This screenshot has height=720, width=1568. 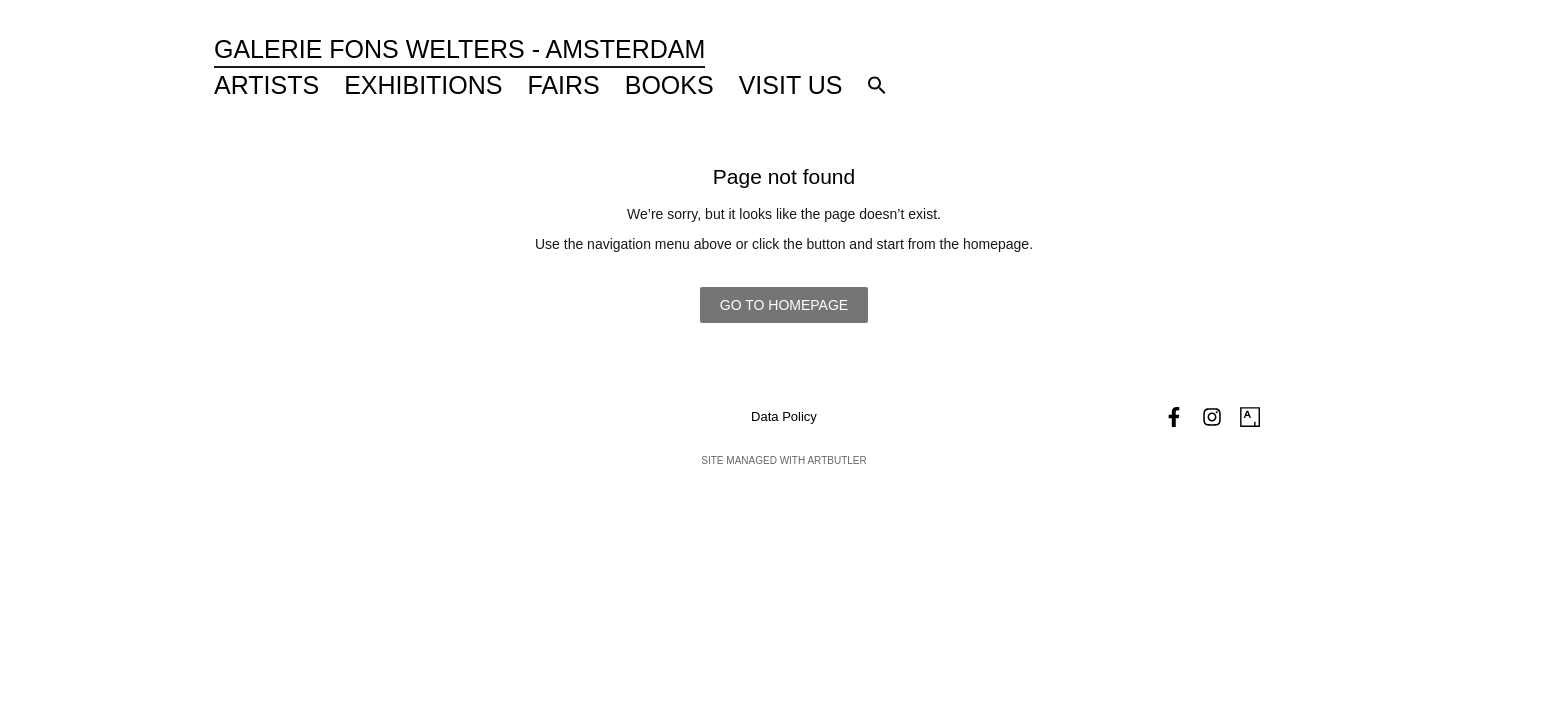 I want to click on Data Policy, so click(x=784, y=416).